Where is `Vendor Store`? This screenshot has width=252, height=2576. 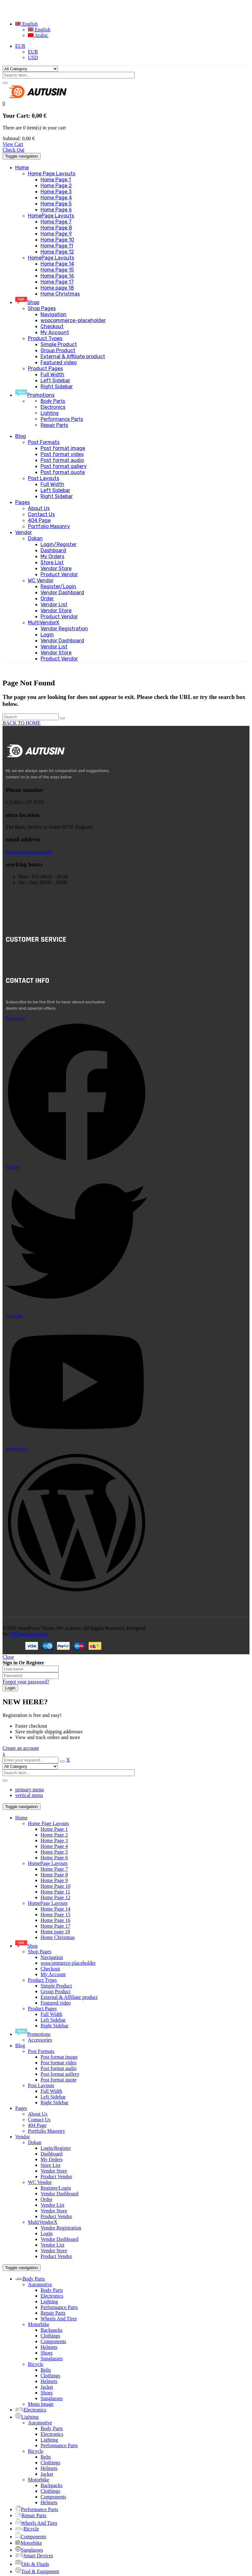 Vendor Store is located at coordinates (54, 2171).